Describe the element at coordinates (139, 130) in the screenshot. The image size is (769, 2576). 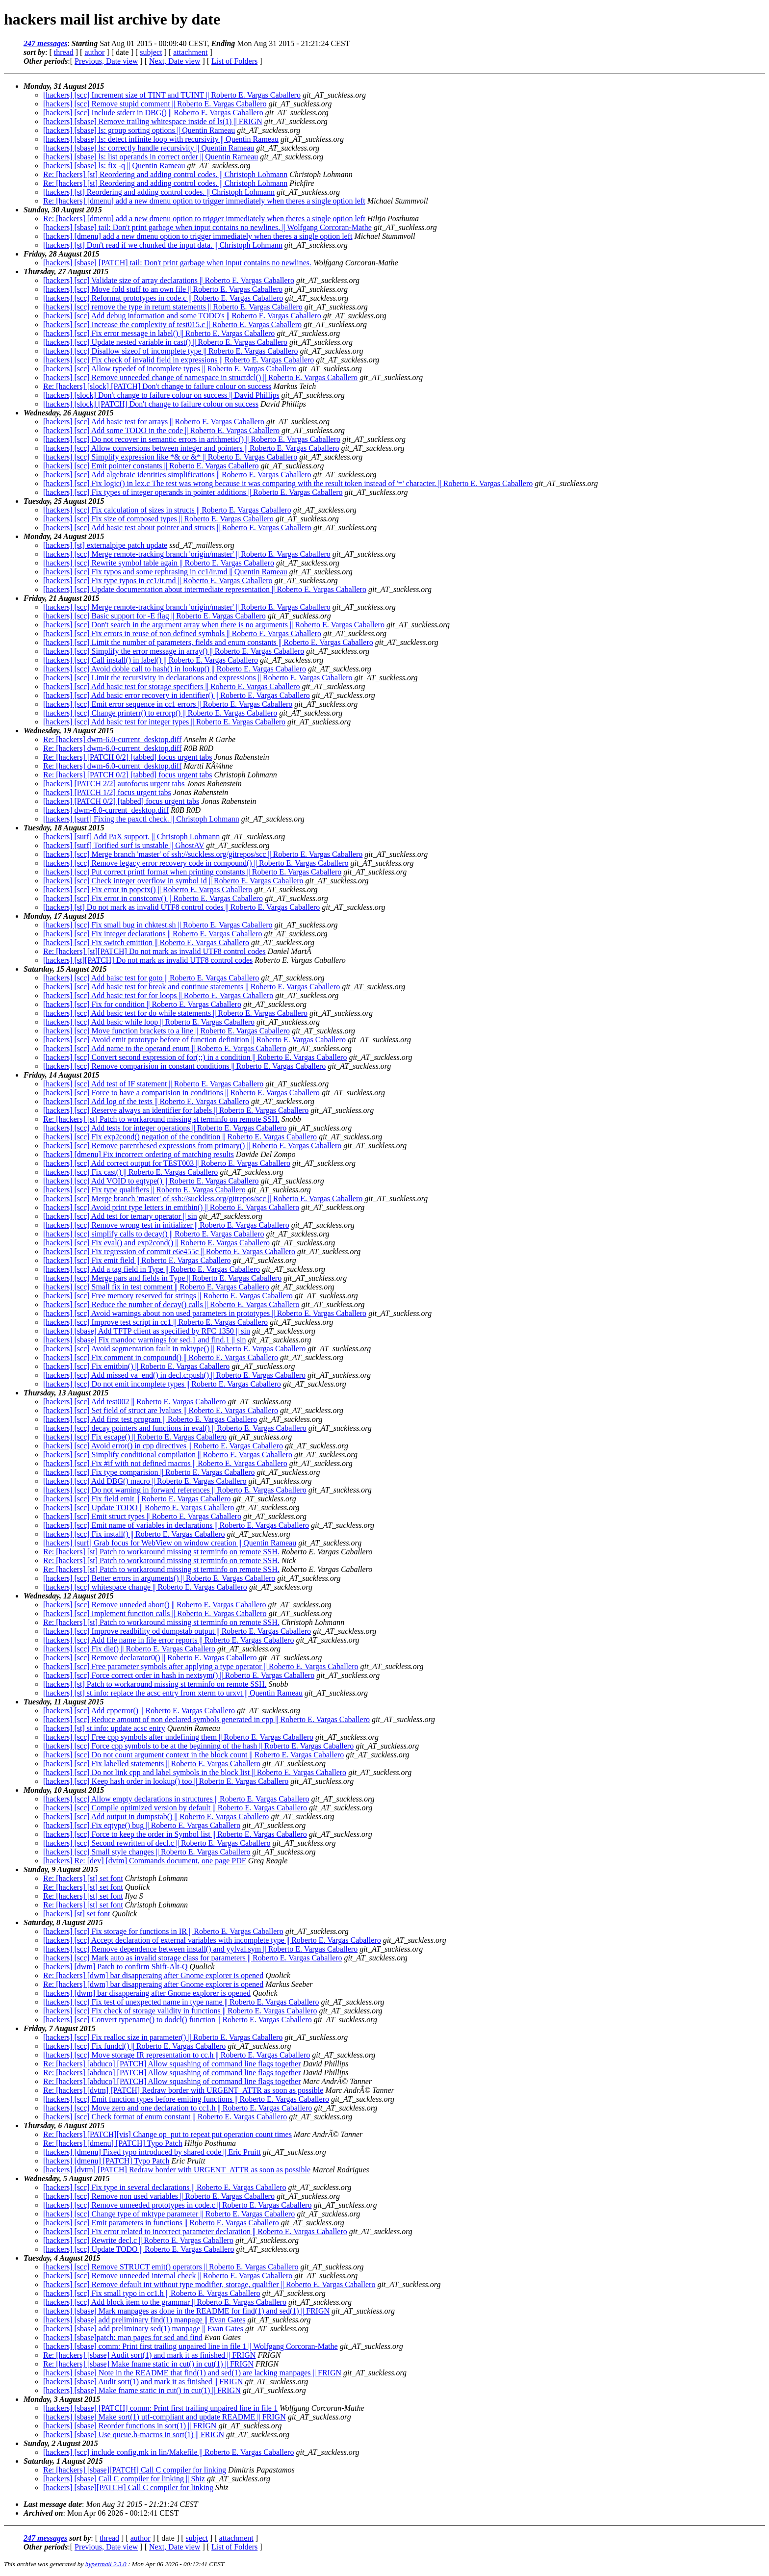
I see `[hackers] [sbase] ls: group sorting options || Quentin Rameau` at that location.